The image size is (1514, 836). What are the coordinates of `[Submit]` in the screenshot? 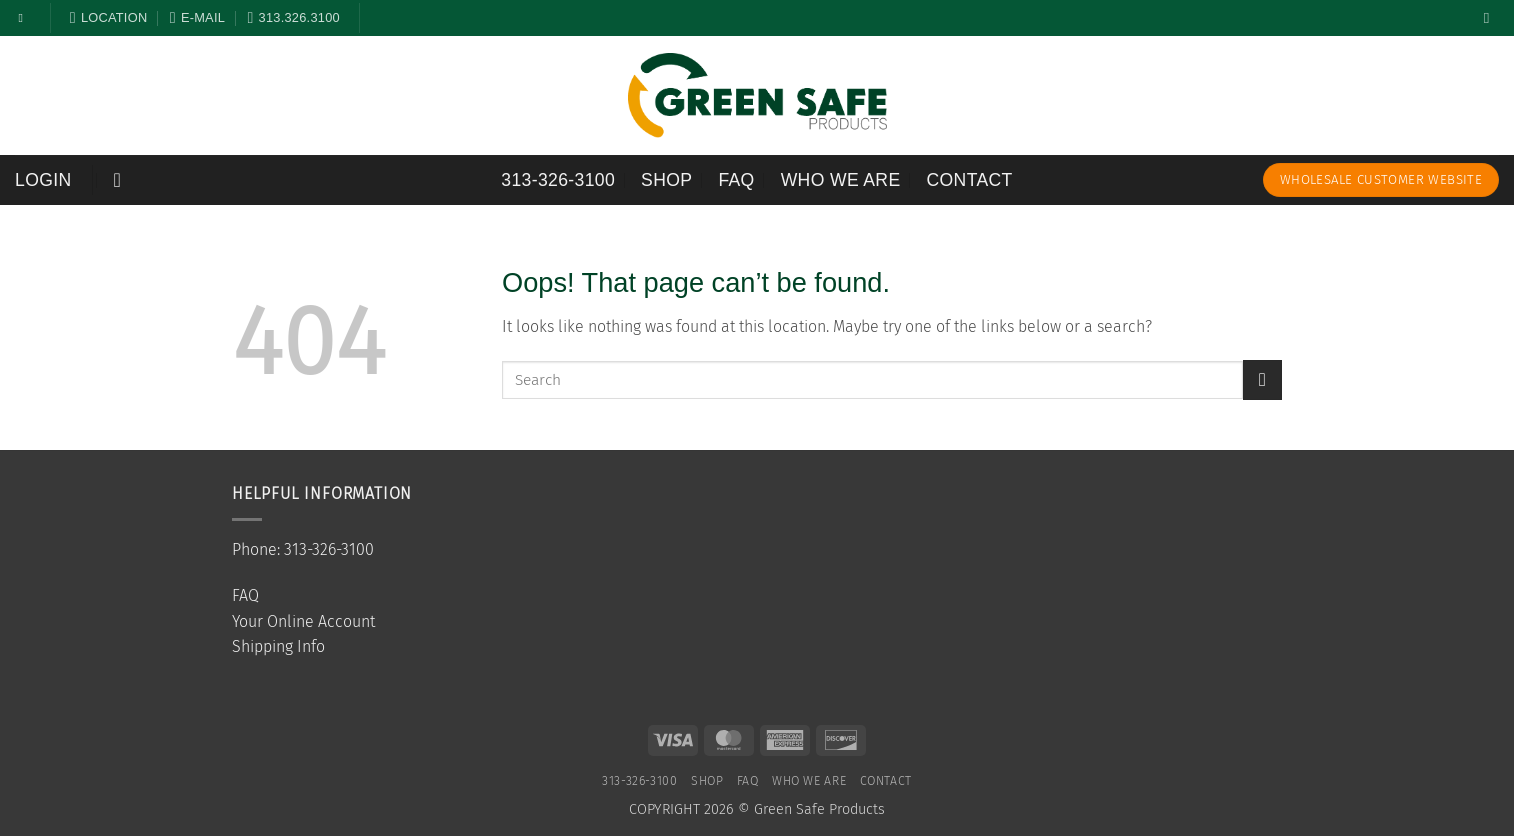 It's located at (1262, 379).